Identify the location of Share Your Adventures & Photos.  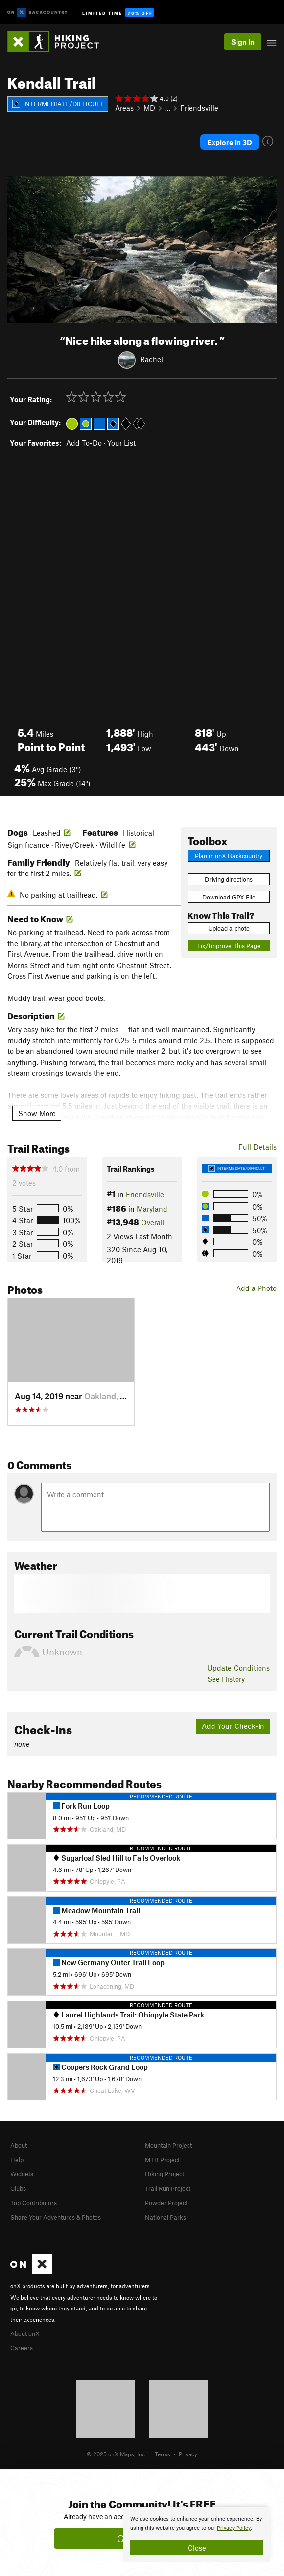
(55, 2217).